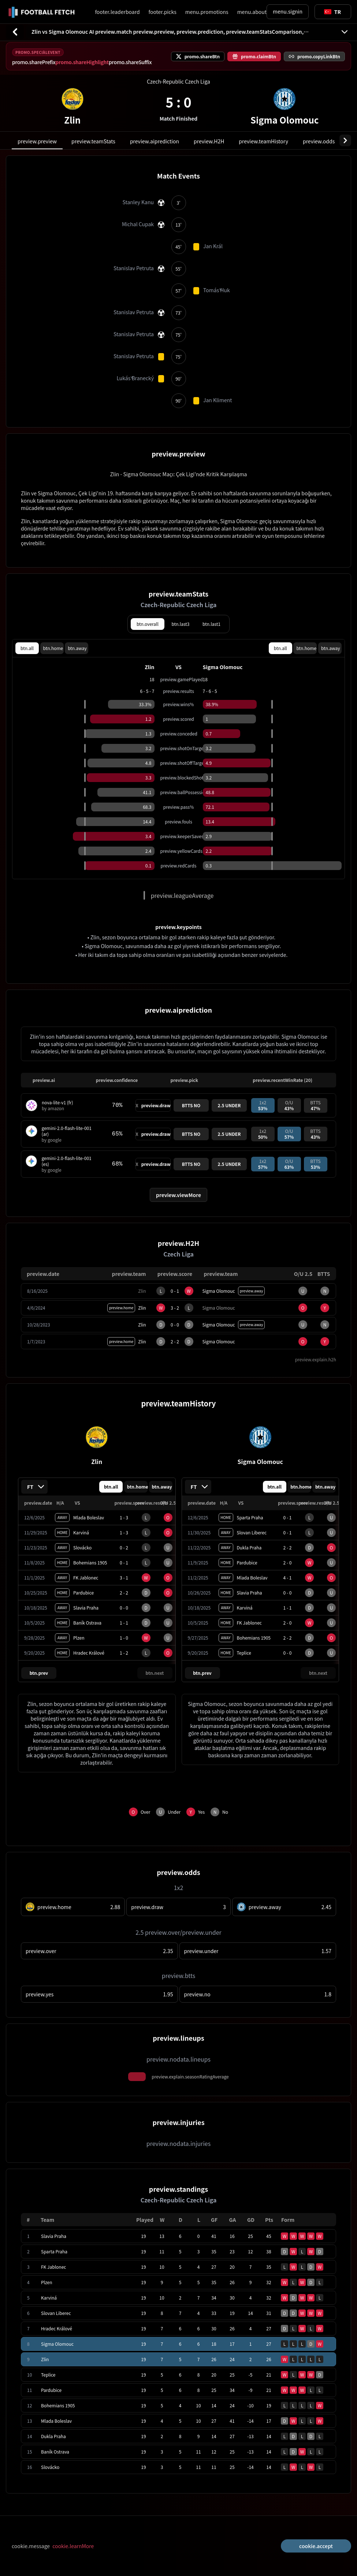 Image resolution: width=357 pixels, height=2576 pixels. I want to click on [Toggle suggestions], so click(332, 12).